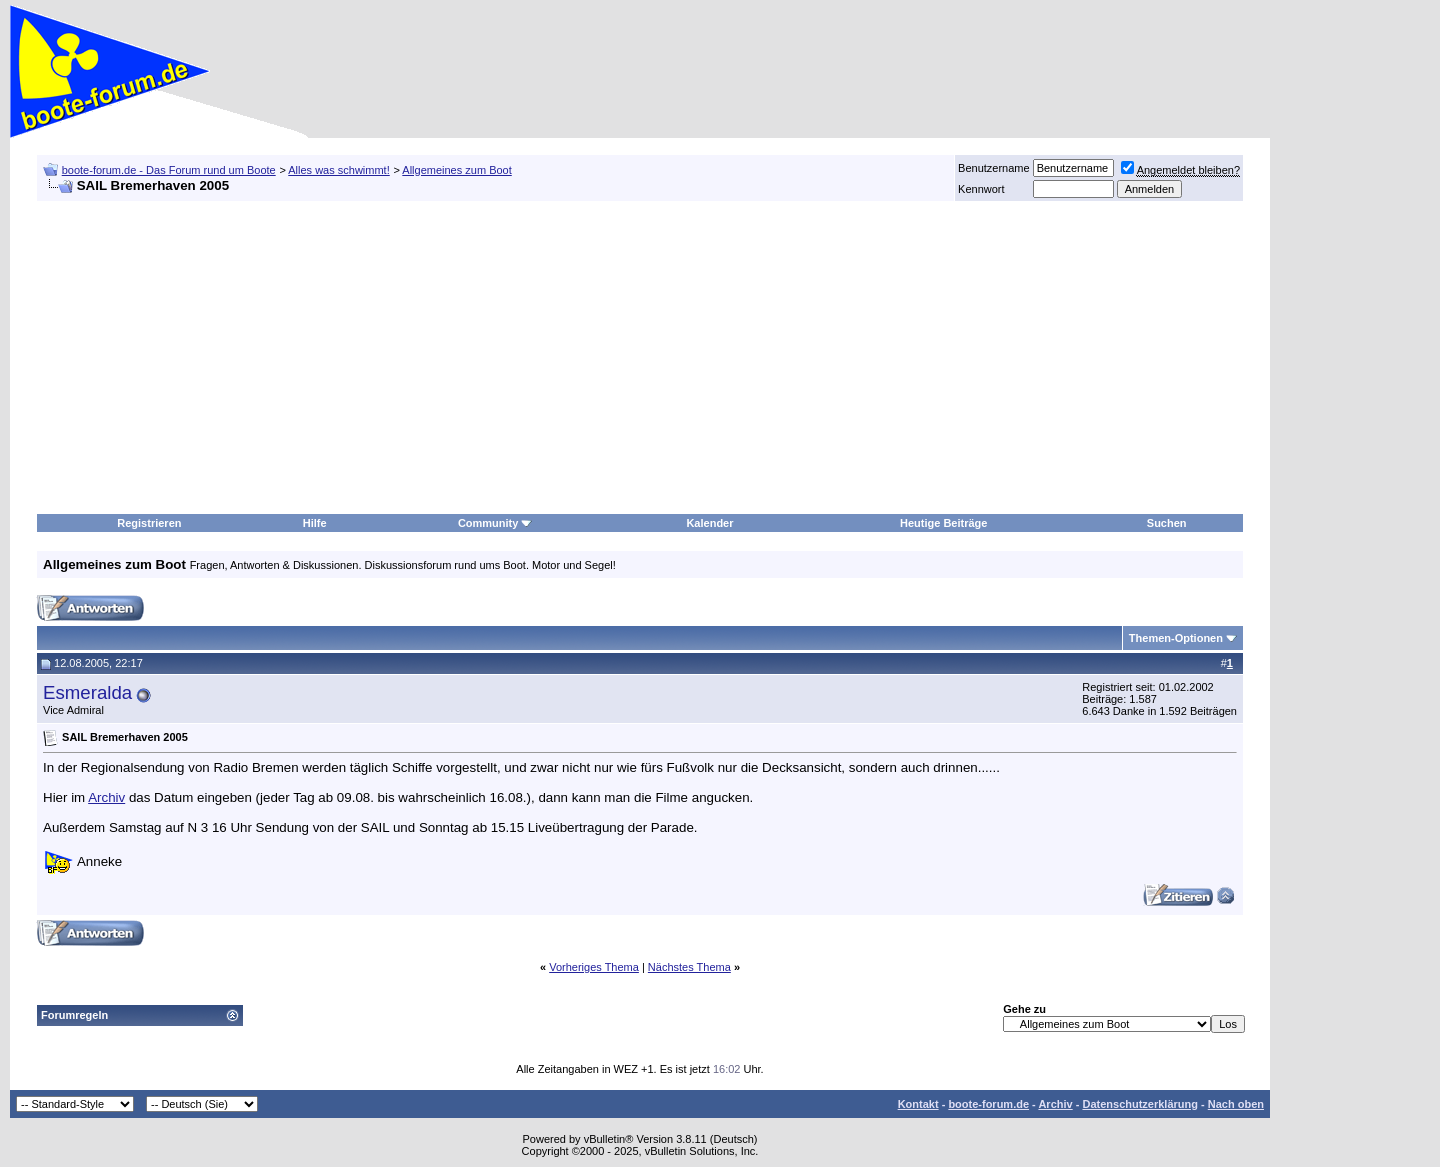 This screenshot has height=1167, width=1440. What do you see at coordinates (149, 523) in the screenshot?
I see `Registrieren` at bounding box center [149, 523].